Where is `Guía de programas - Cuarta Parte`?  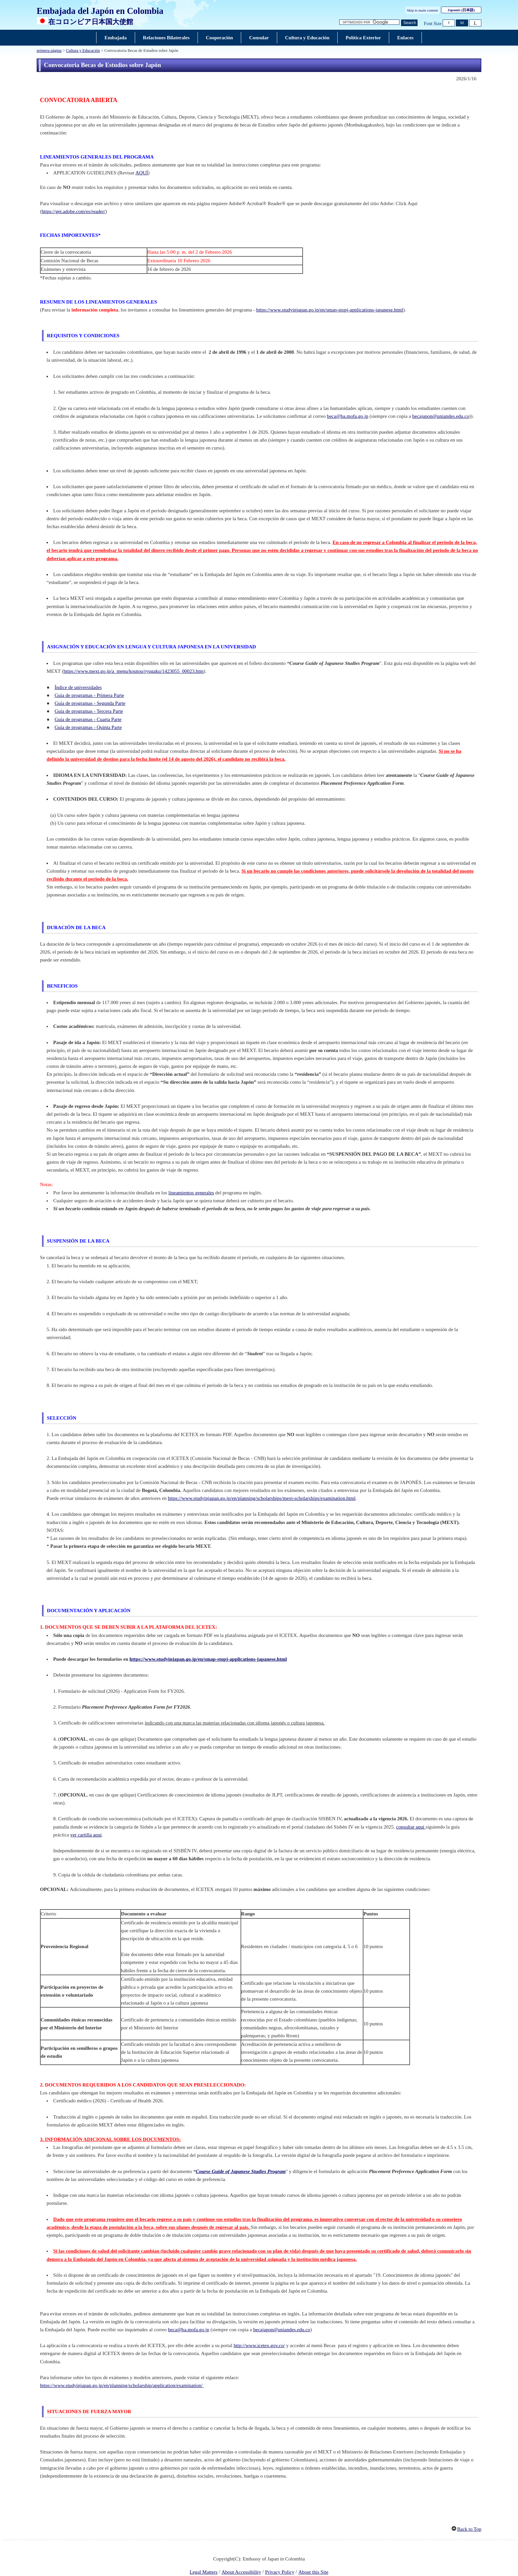
Guía de programas - Cuarta Parte is located at coordinates (88, 719).